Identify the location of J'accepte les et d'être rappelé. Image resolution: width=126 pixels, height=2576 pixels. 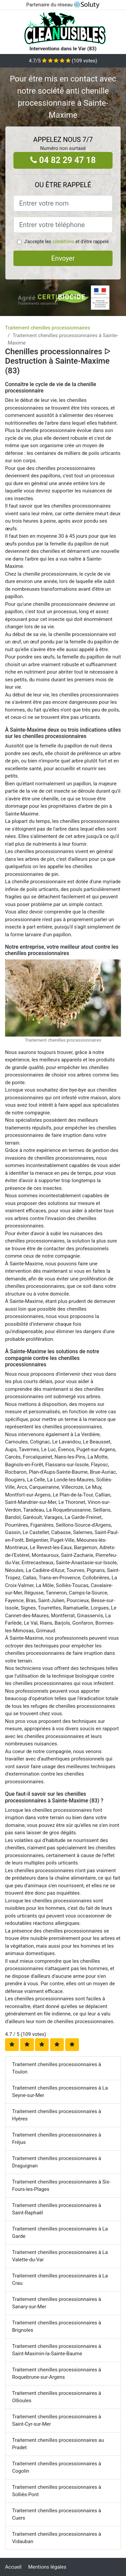
(66, 241).